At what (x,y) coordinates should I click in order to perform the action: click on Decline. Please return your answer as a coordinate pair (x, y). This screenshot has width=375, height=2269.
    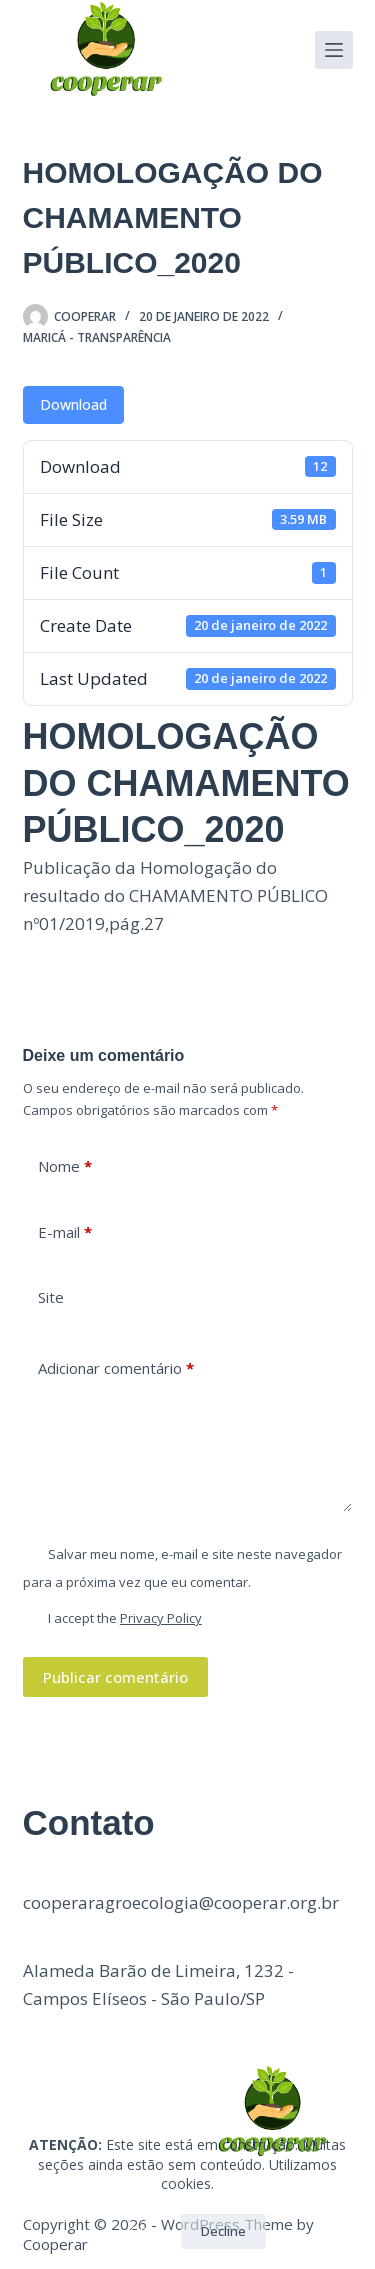
    Looking at the image, I should click on (223, 2231).